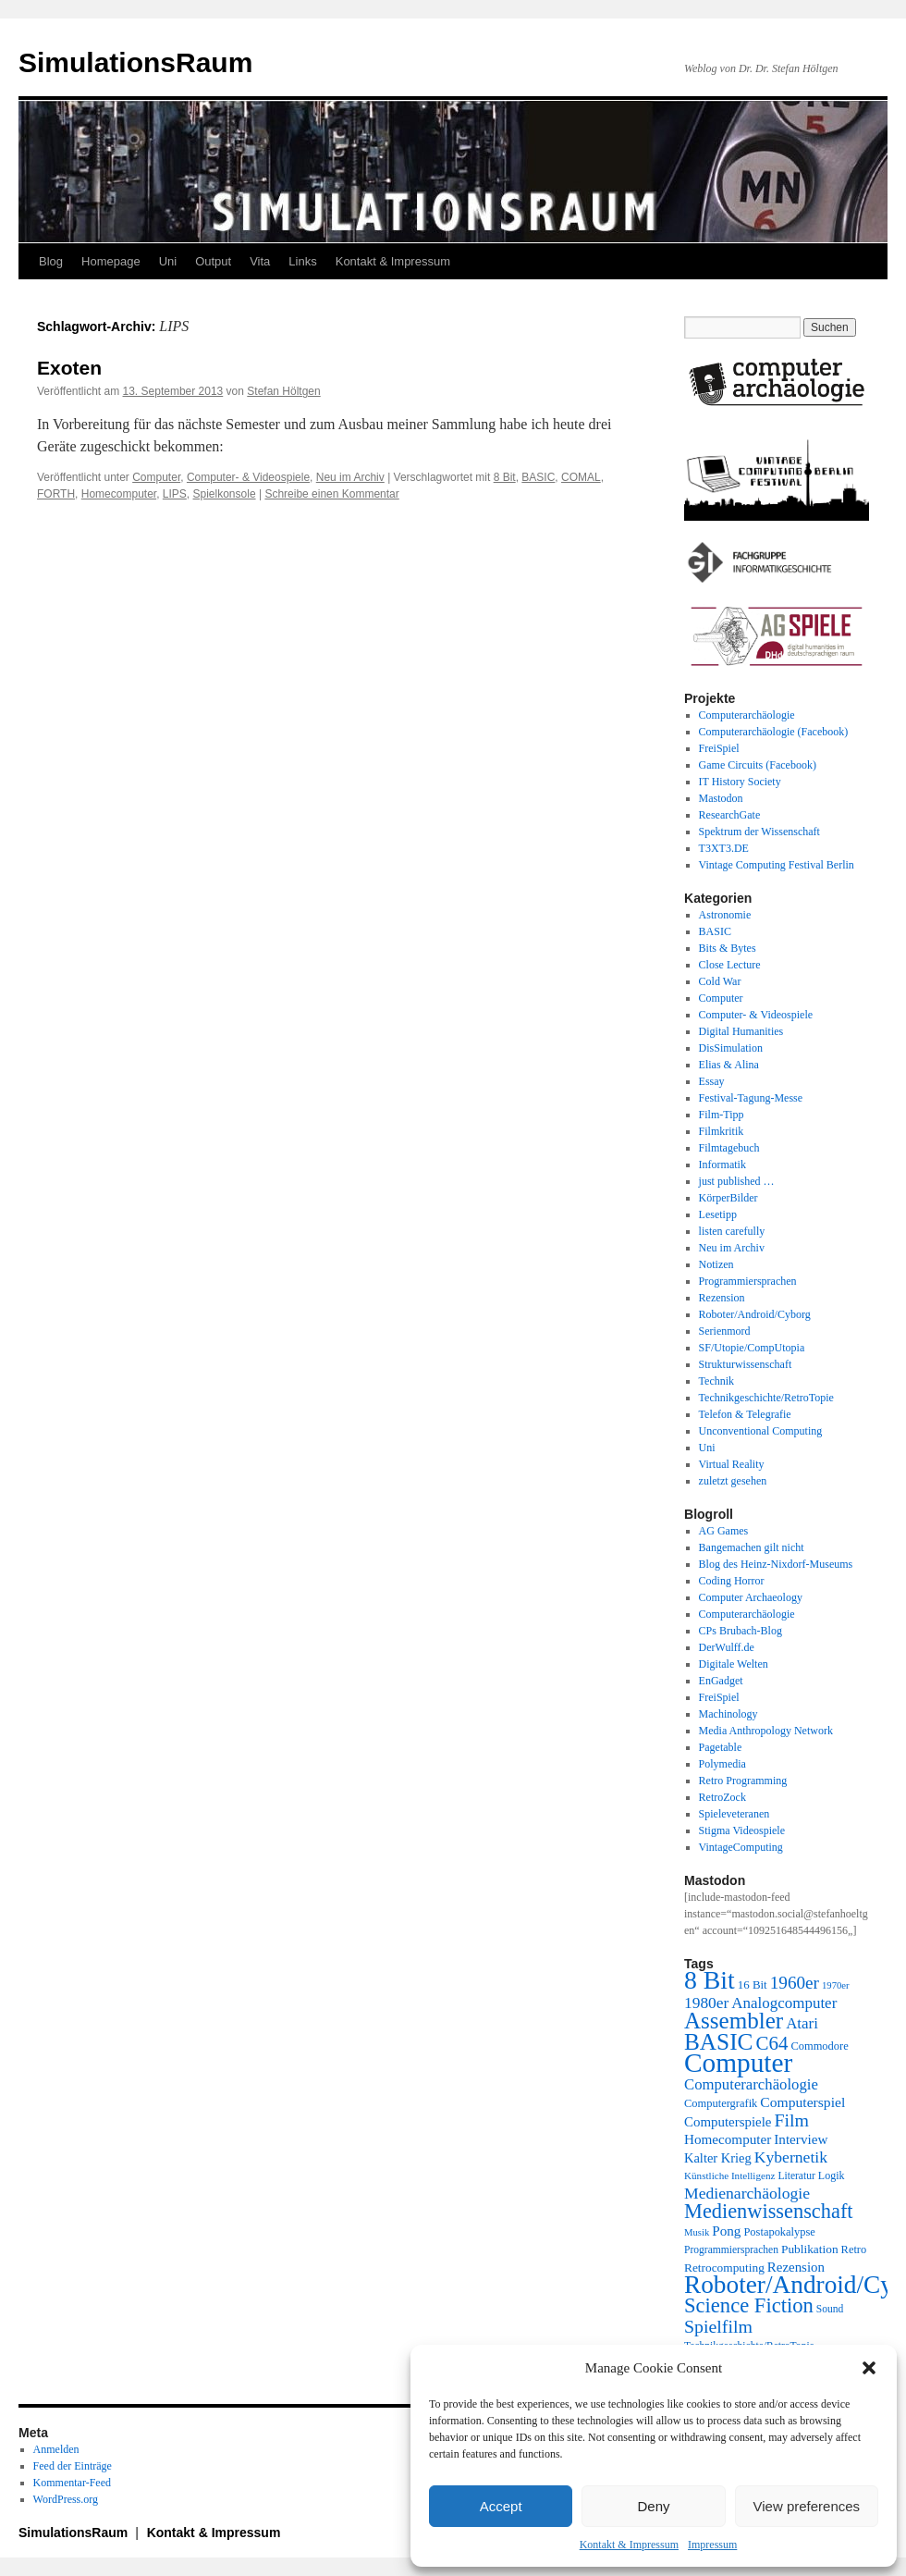 The image size is (906, 2576). Describe the element at coordinates (802, 2102) in the screenshot. I see `Computerspiel [Computerspiel (29 Einträge)]` at that location.